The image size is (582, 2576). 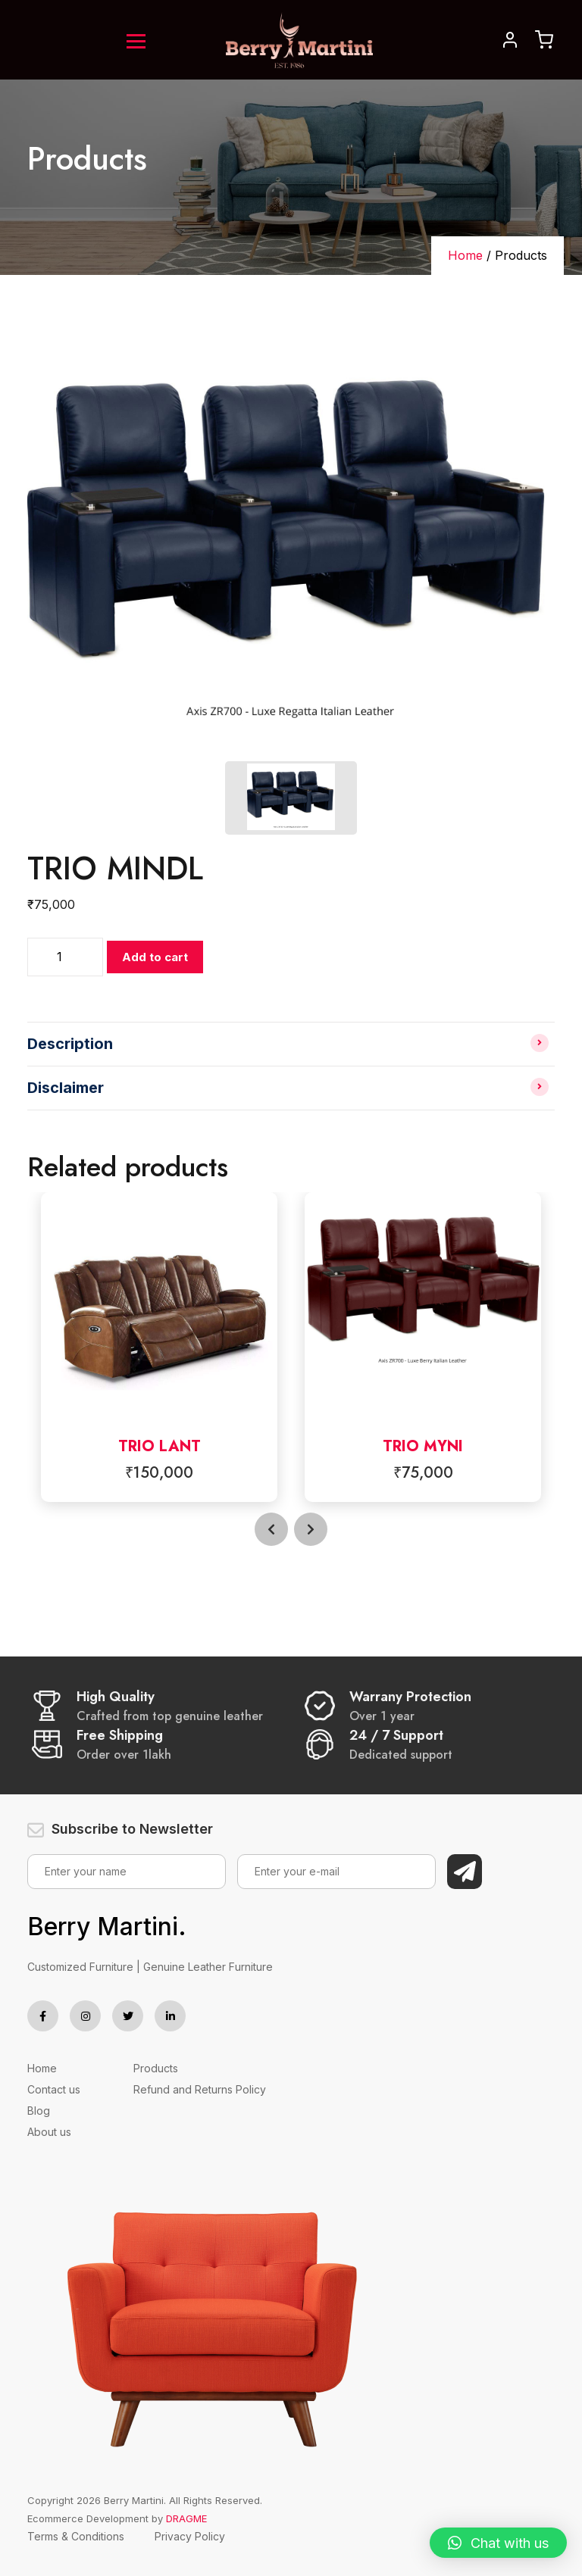 I want to click on Refund and Returns Policy, so click(x=199, y=2089).